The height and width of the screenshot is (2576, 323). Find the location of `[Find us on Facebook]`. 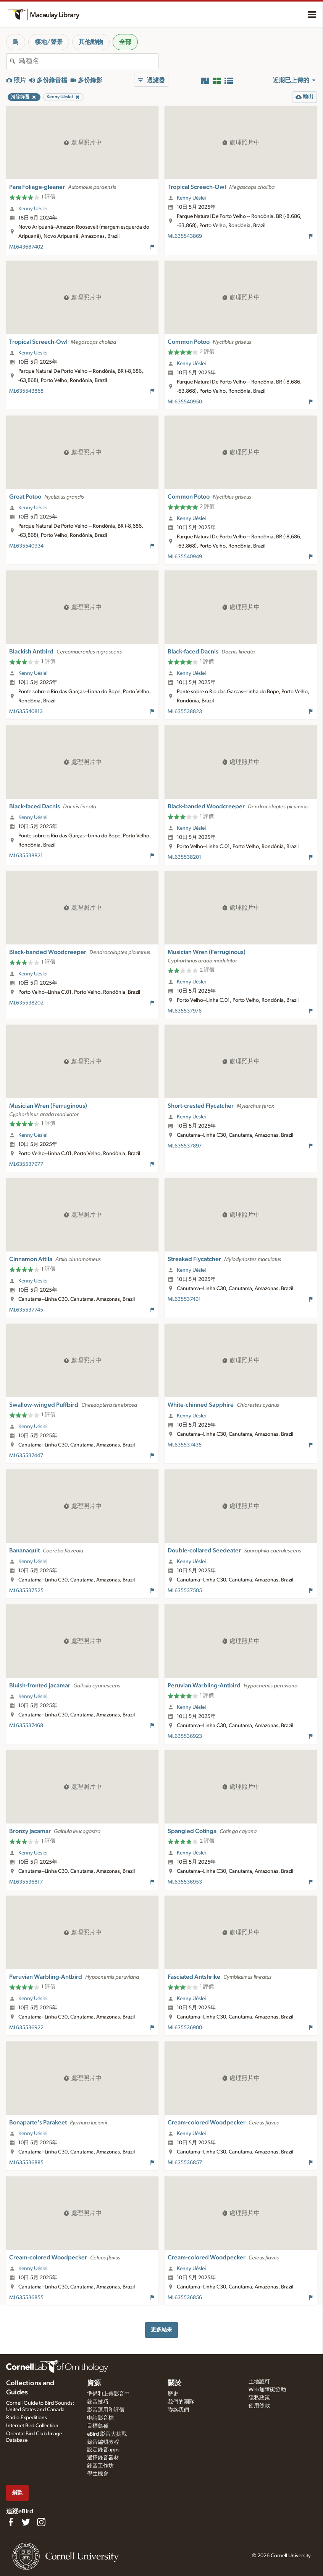

[Find us on Facebook] is located at coordinates (10, 2522).